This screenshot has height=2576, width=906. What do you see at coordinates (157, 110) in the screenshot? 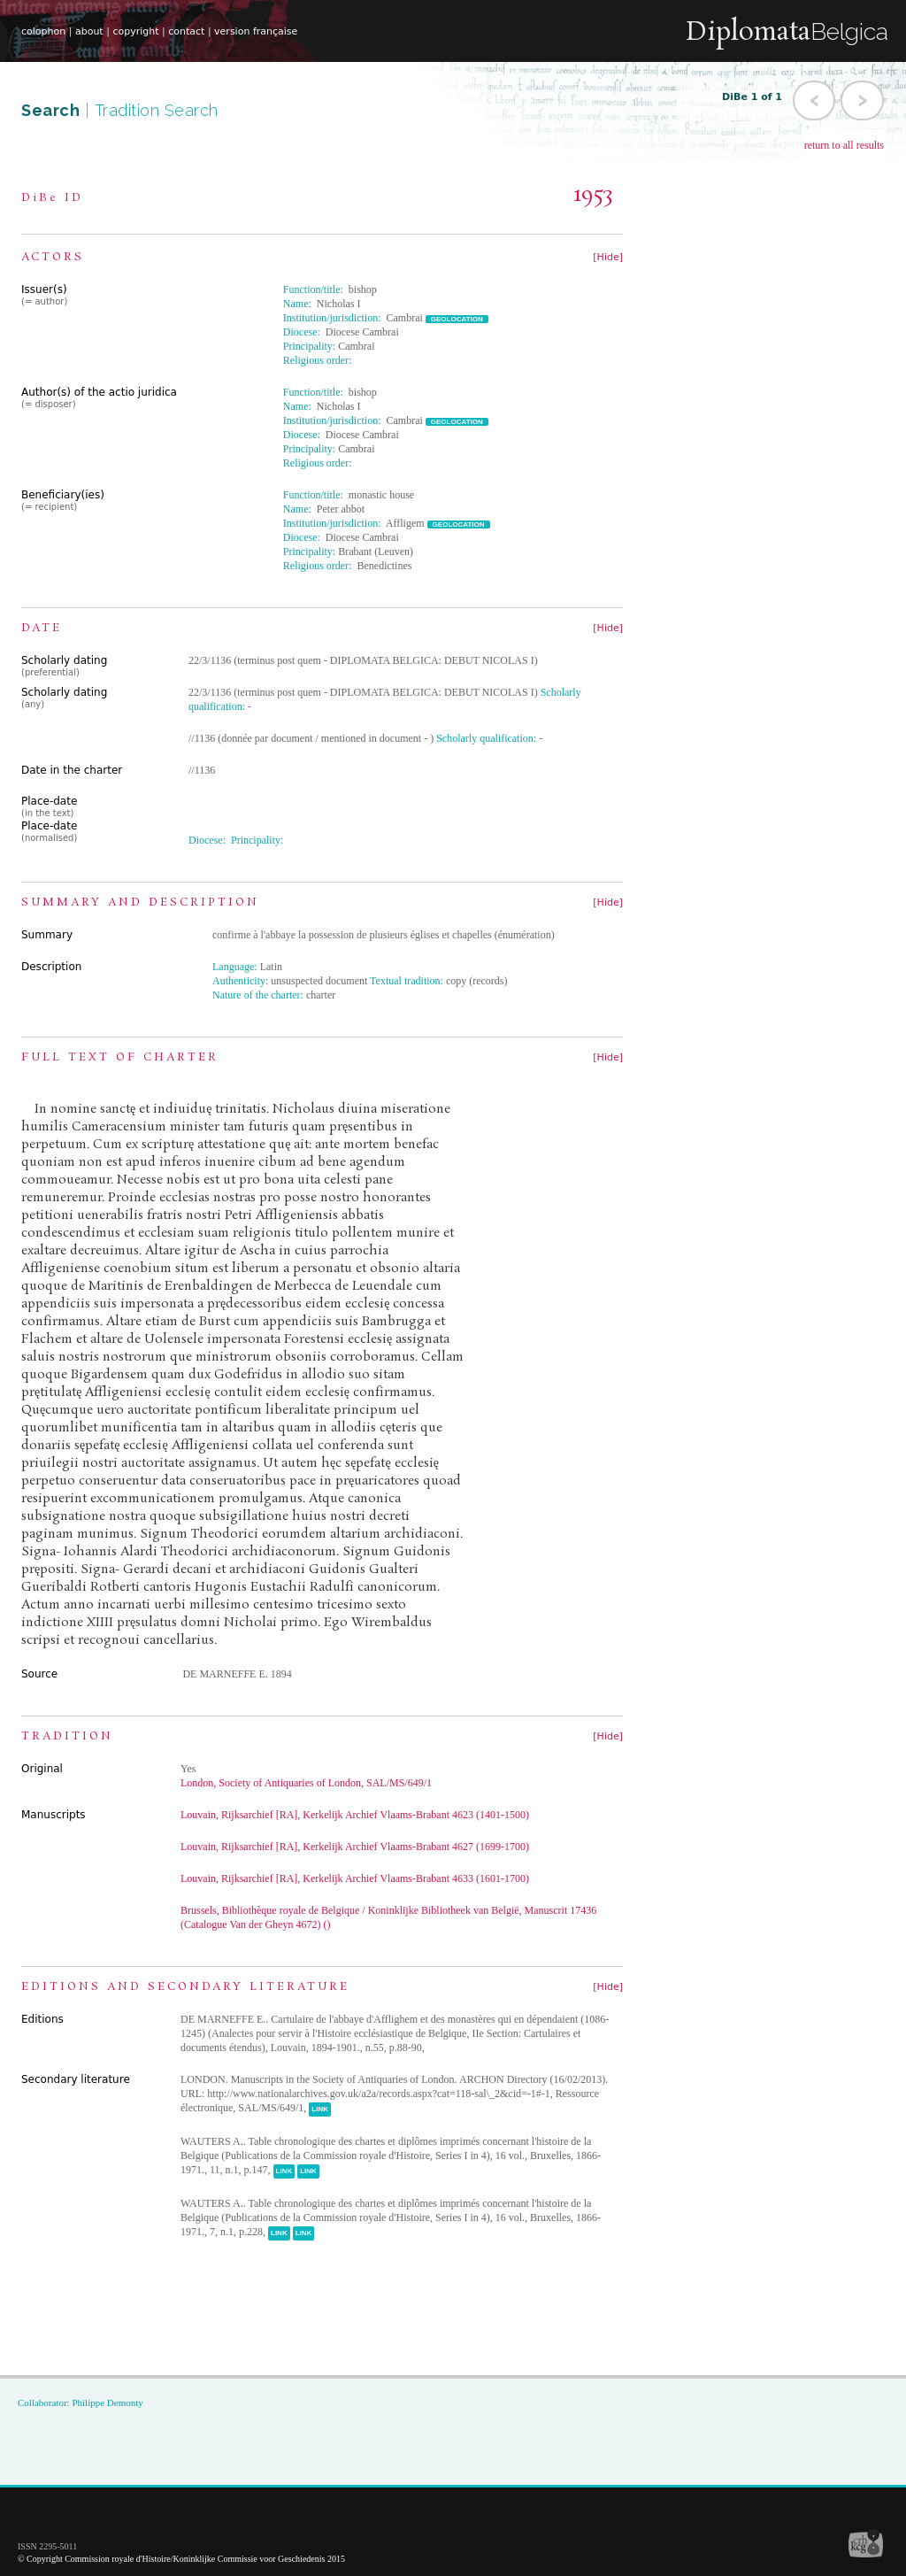
I see `Tradition Search` at bounding box center [157, 110].